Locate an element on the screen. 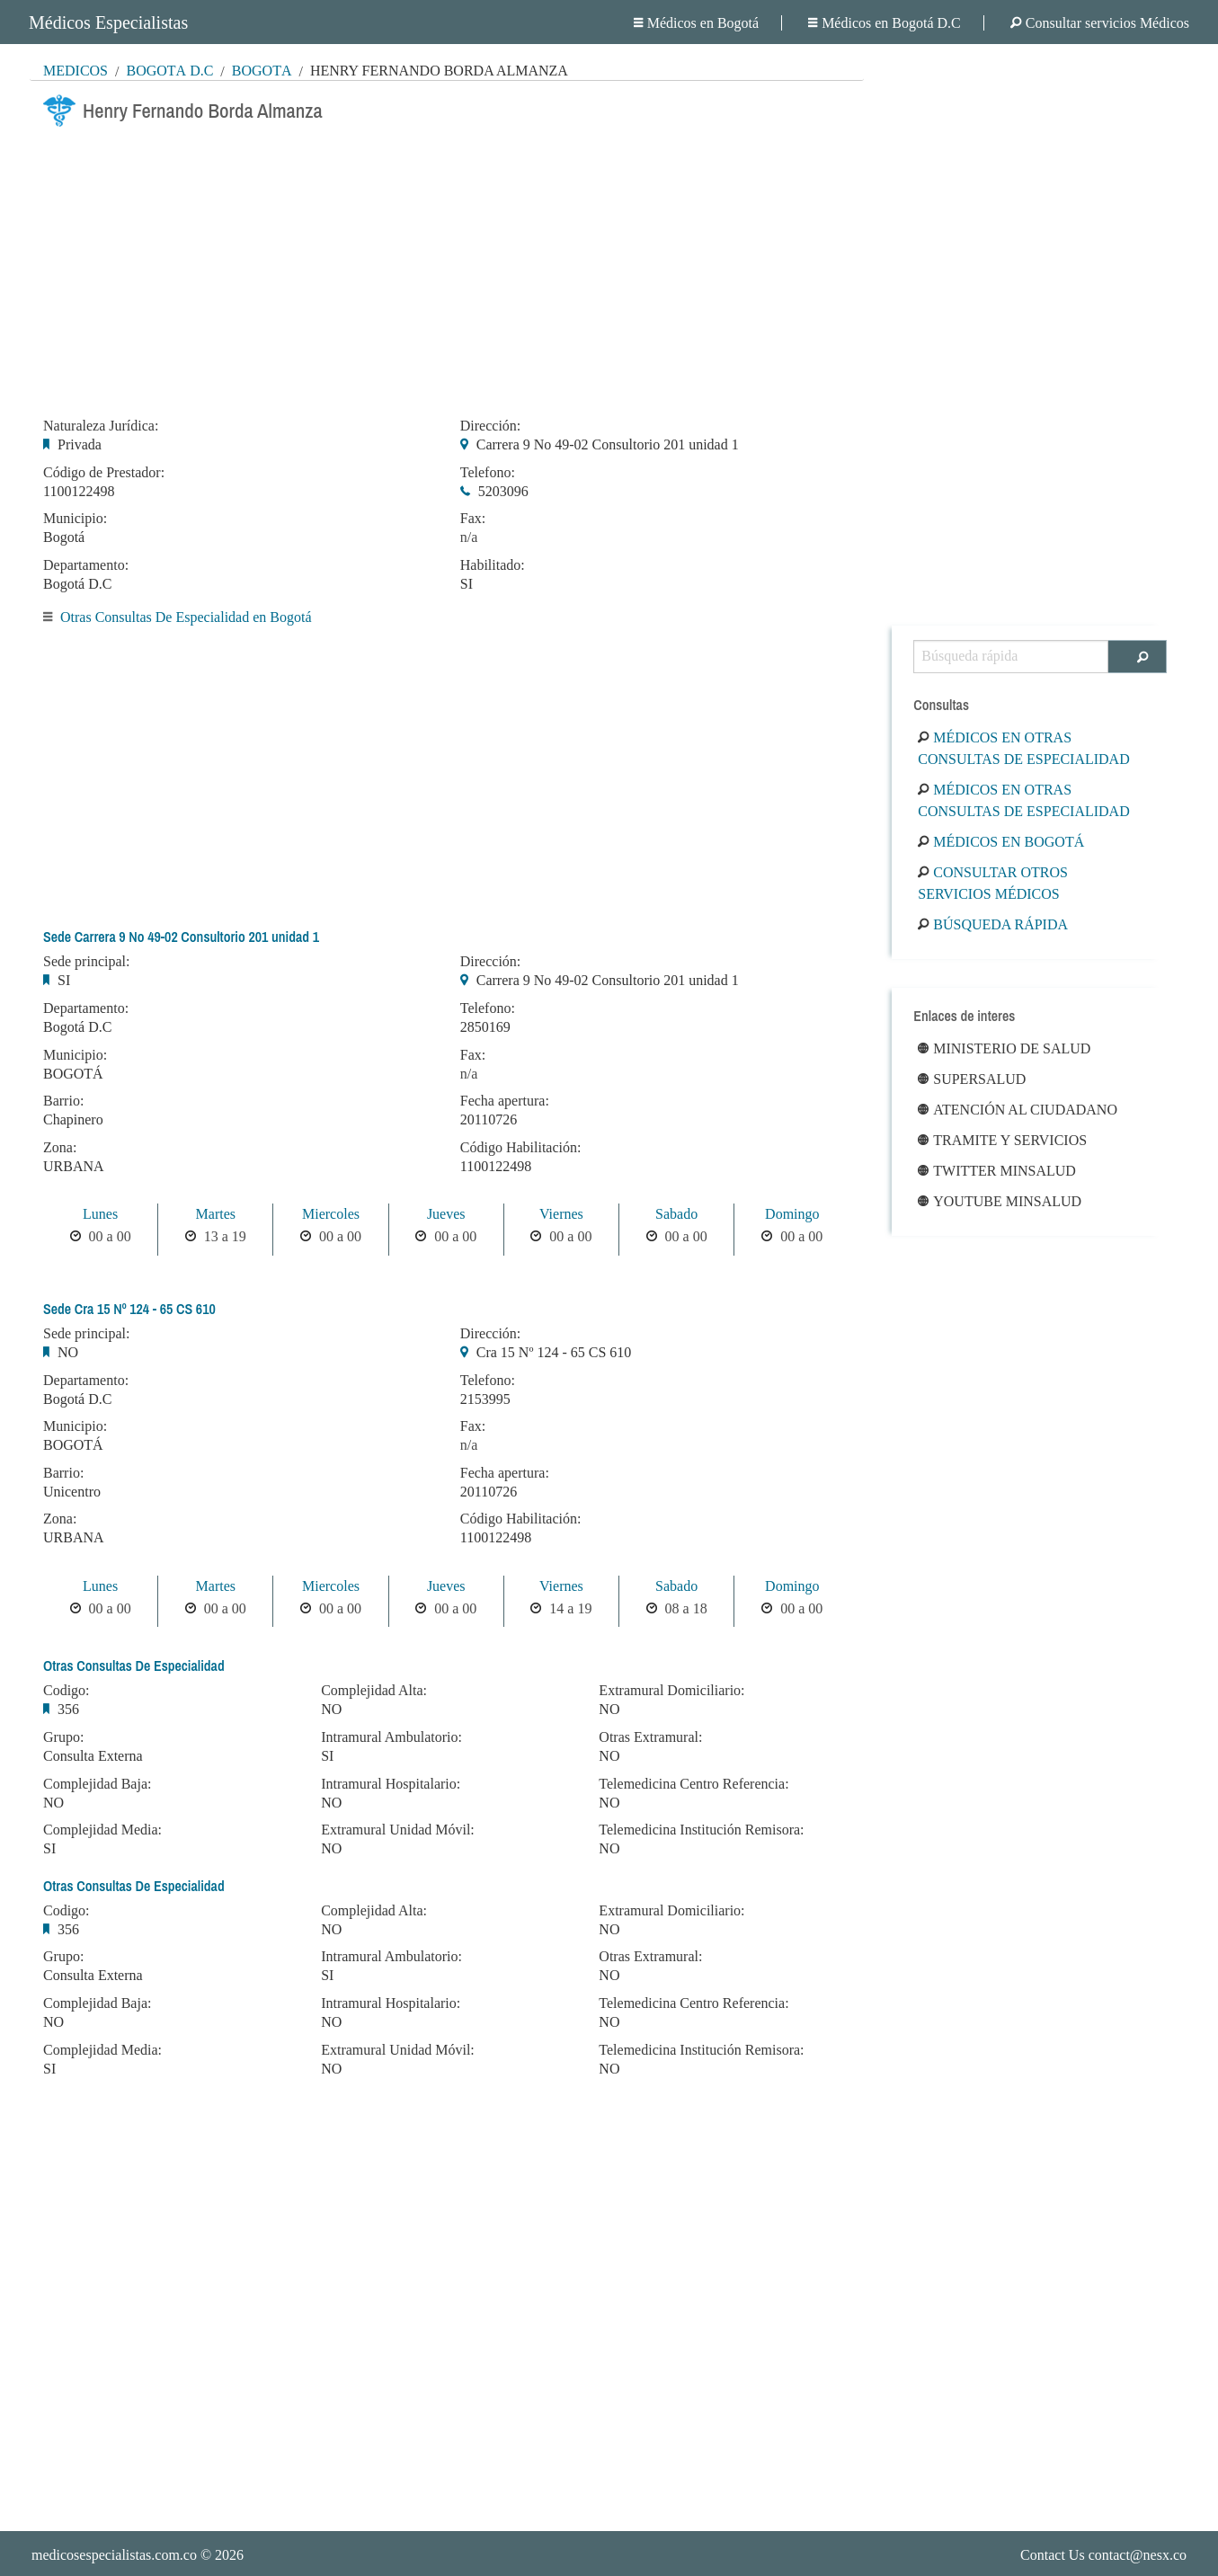 This screenshot has height=2576, width=1218. Ministerio de Salud is located at coordinates (1004, 1048).